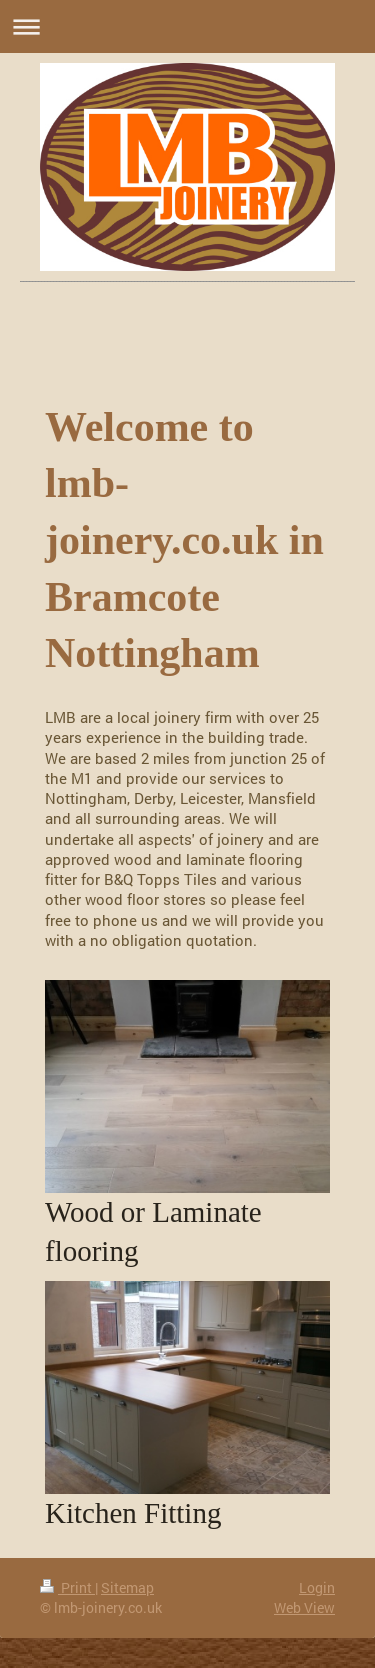 This screenshot has width=375, height=1668. Describe the element at coordinates (317, 1587) in the screenshot. I see `Login` at that location.